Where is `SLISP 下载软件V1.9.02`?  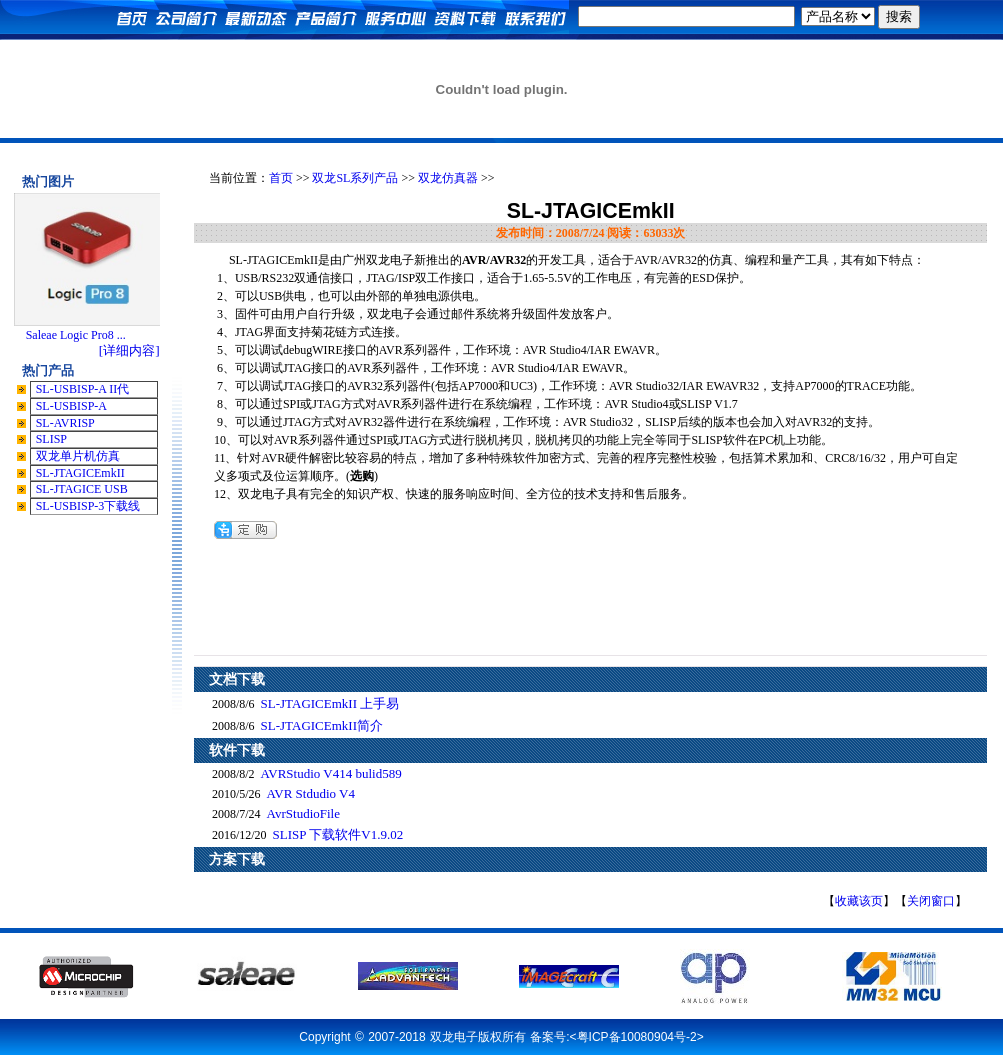
SLISP 下载软件V1.9.02 is located at coordinates (338, 834).